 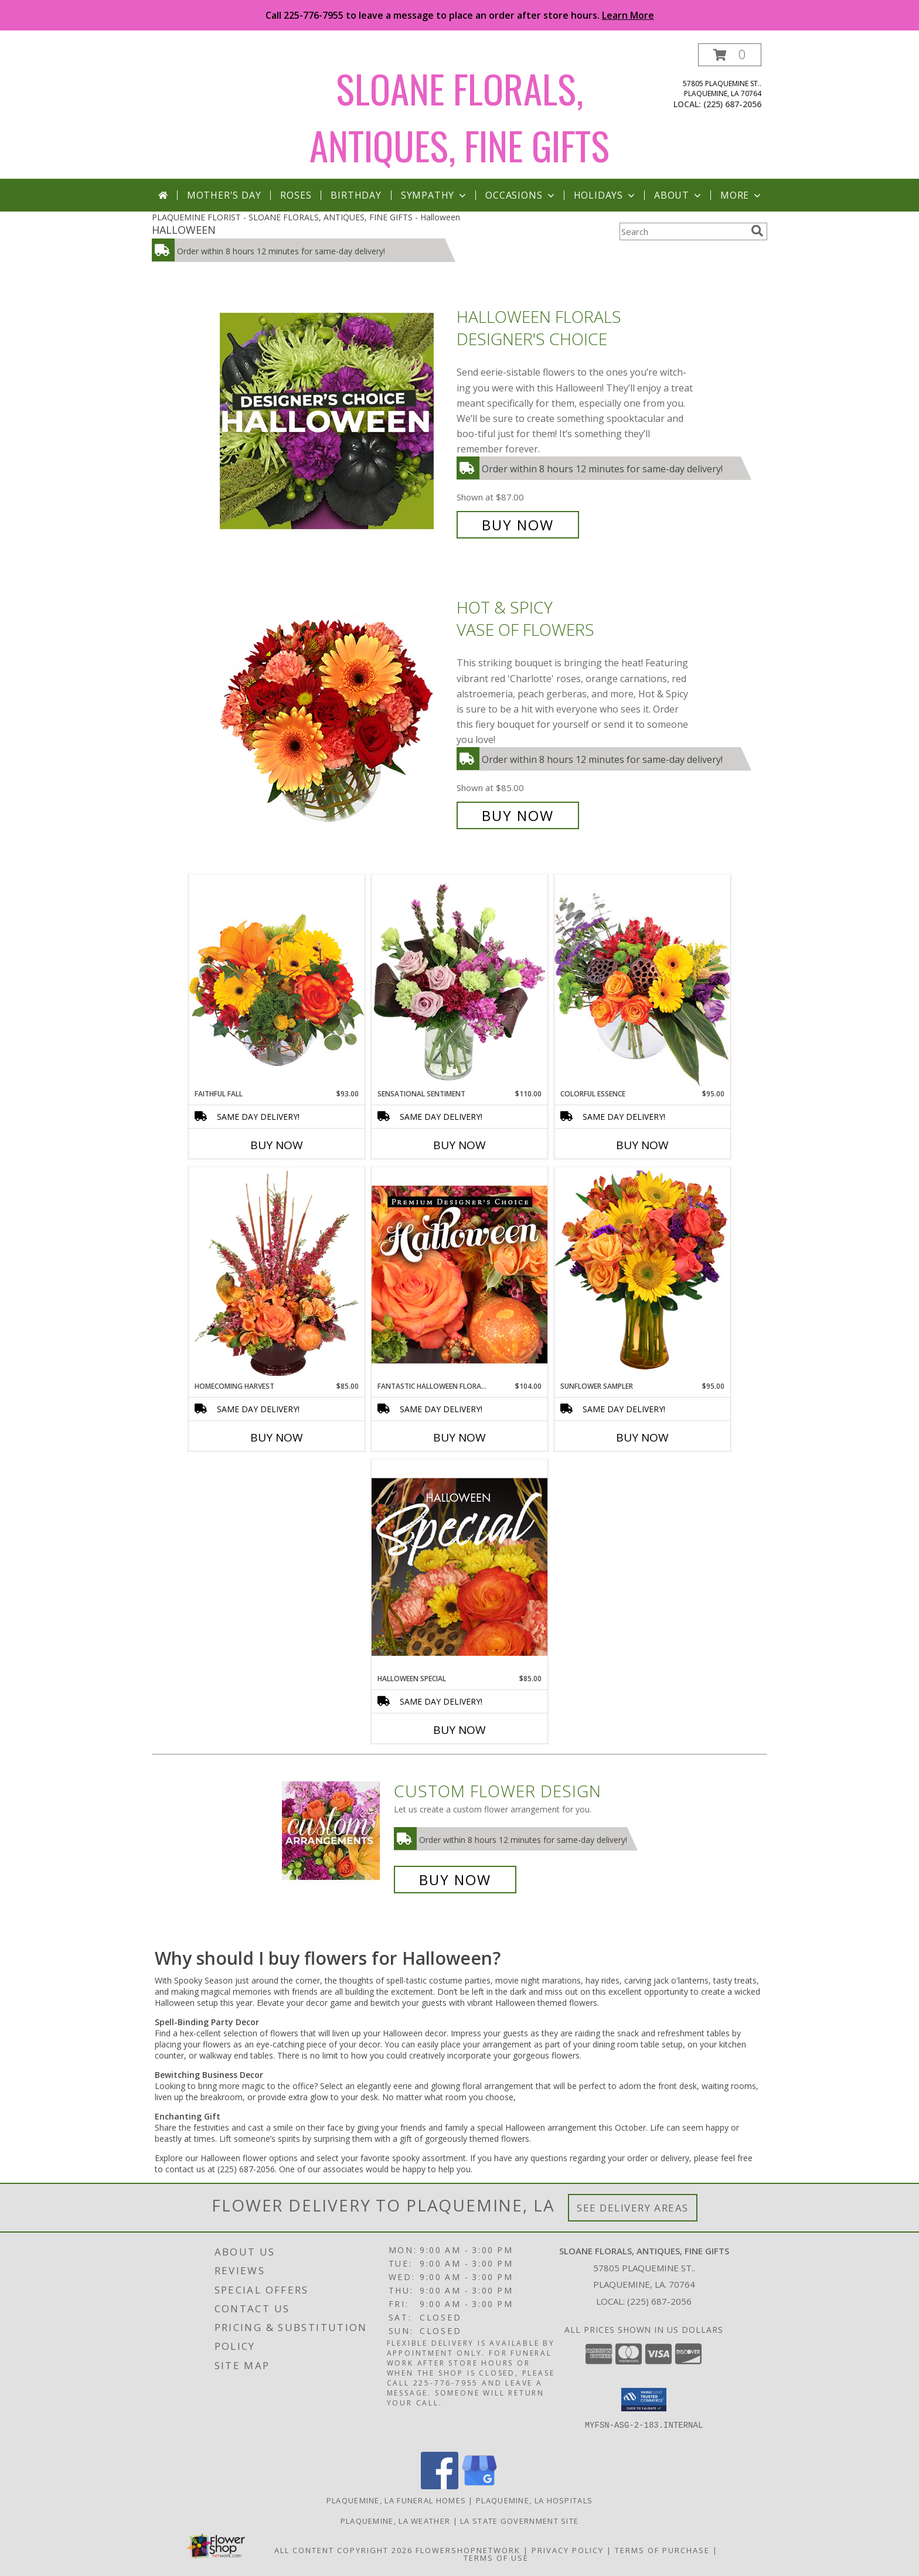 What do you see at coordinates (605, 195) in the screenshot?
I see `Holidays` at bounding box center [605, 195].